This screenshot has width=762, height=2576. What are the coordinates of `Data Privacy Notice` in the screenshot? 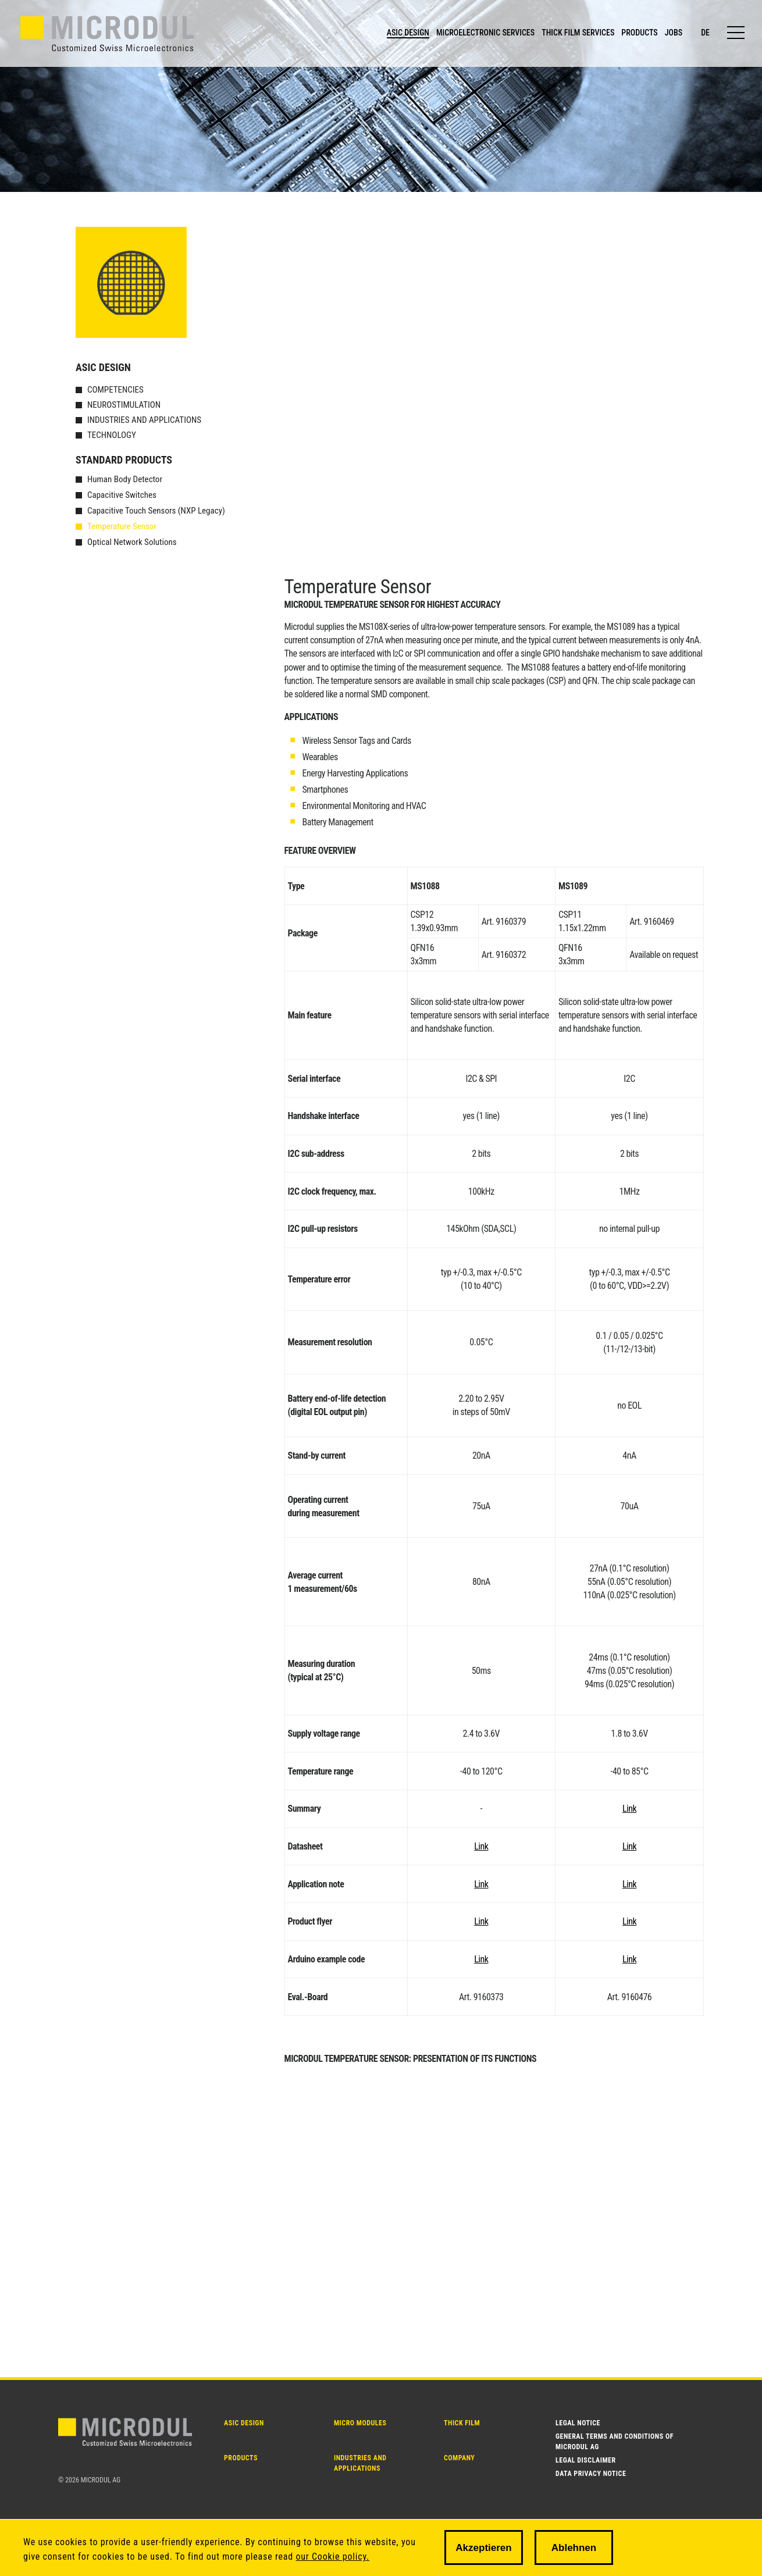 It's located at (591, 2474).